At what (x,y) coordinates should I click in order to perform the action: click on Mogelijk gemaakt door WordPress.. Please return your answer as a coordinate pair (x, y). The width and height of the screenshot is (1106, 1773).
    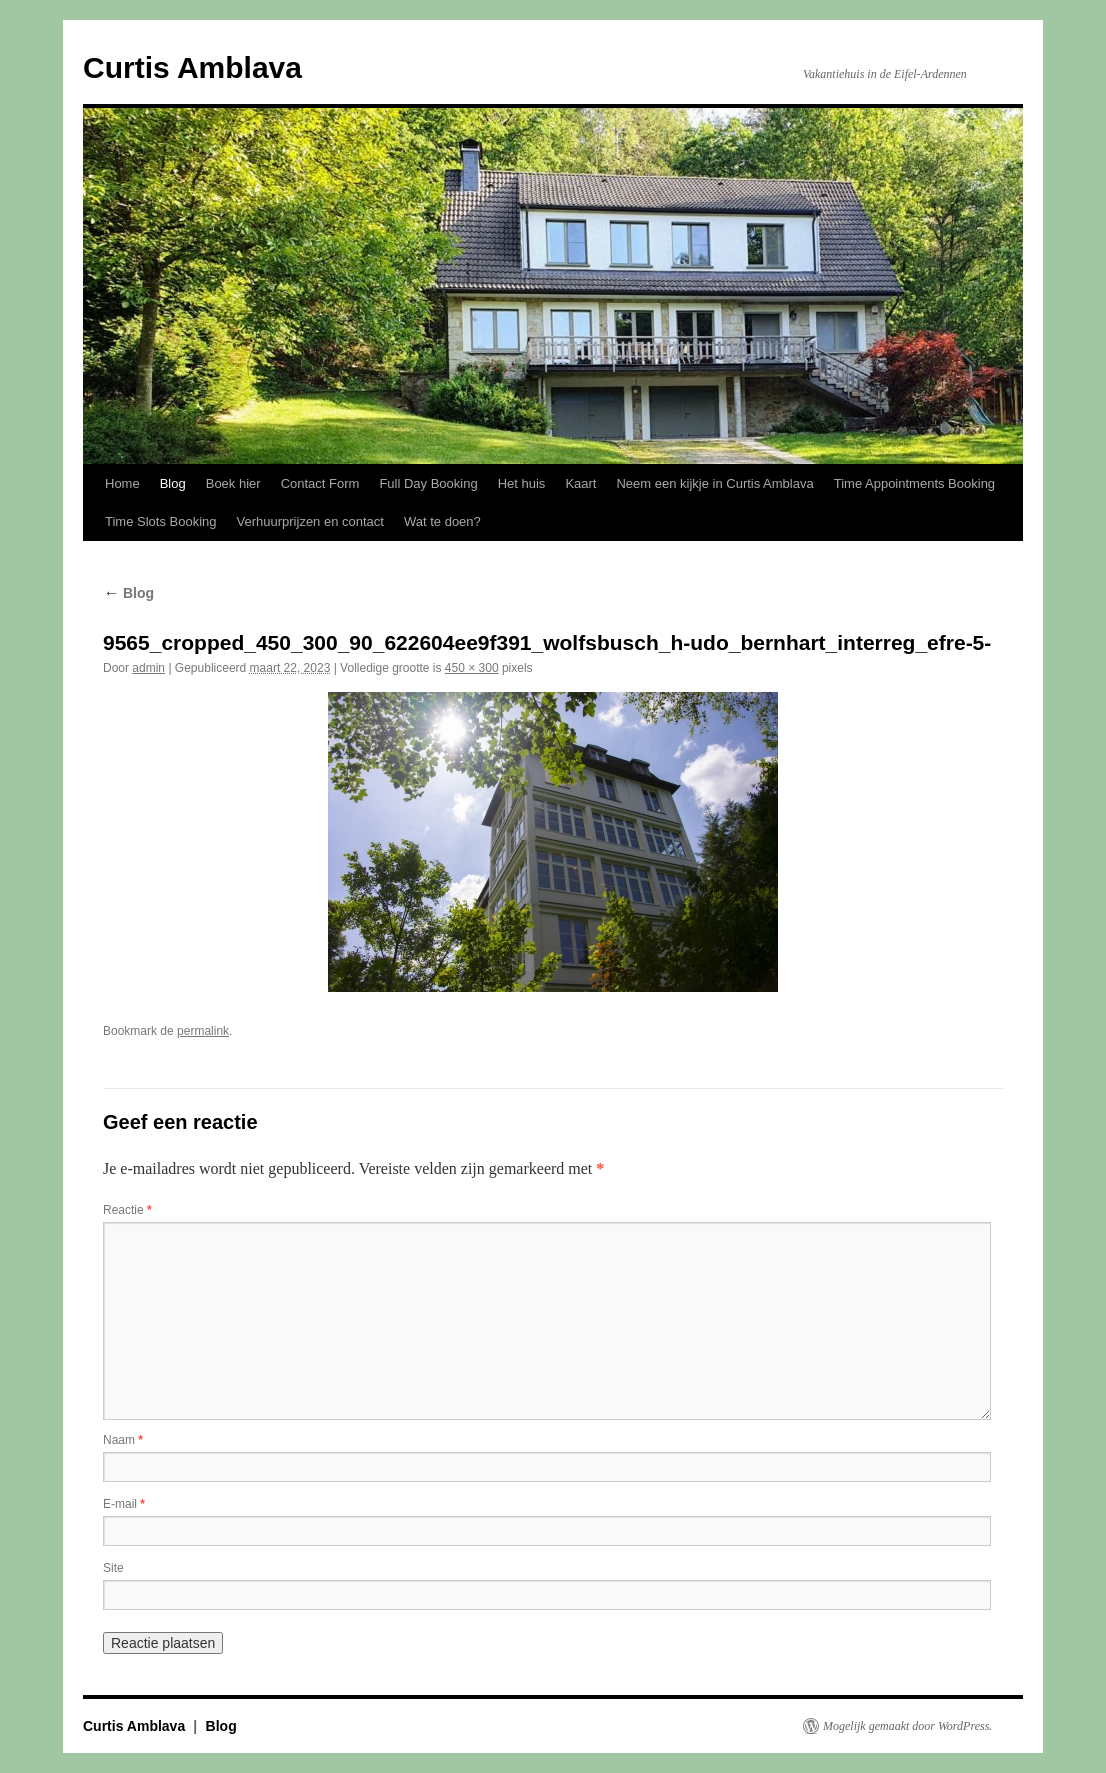
    Looking at the image, I should click on (907, 1726).